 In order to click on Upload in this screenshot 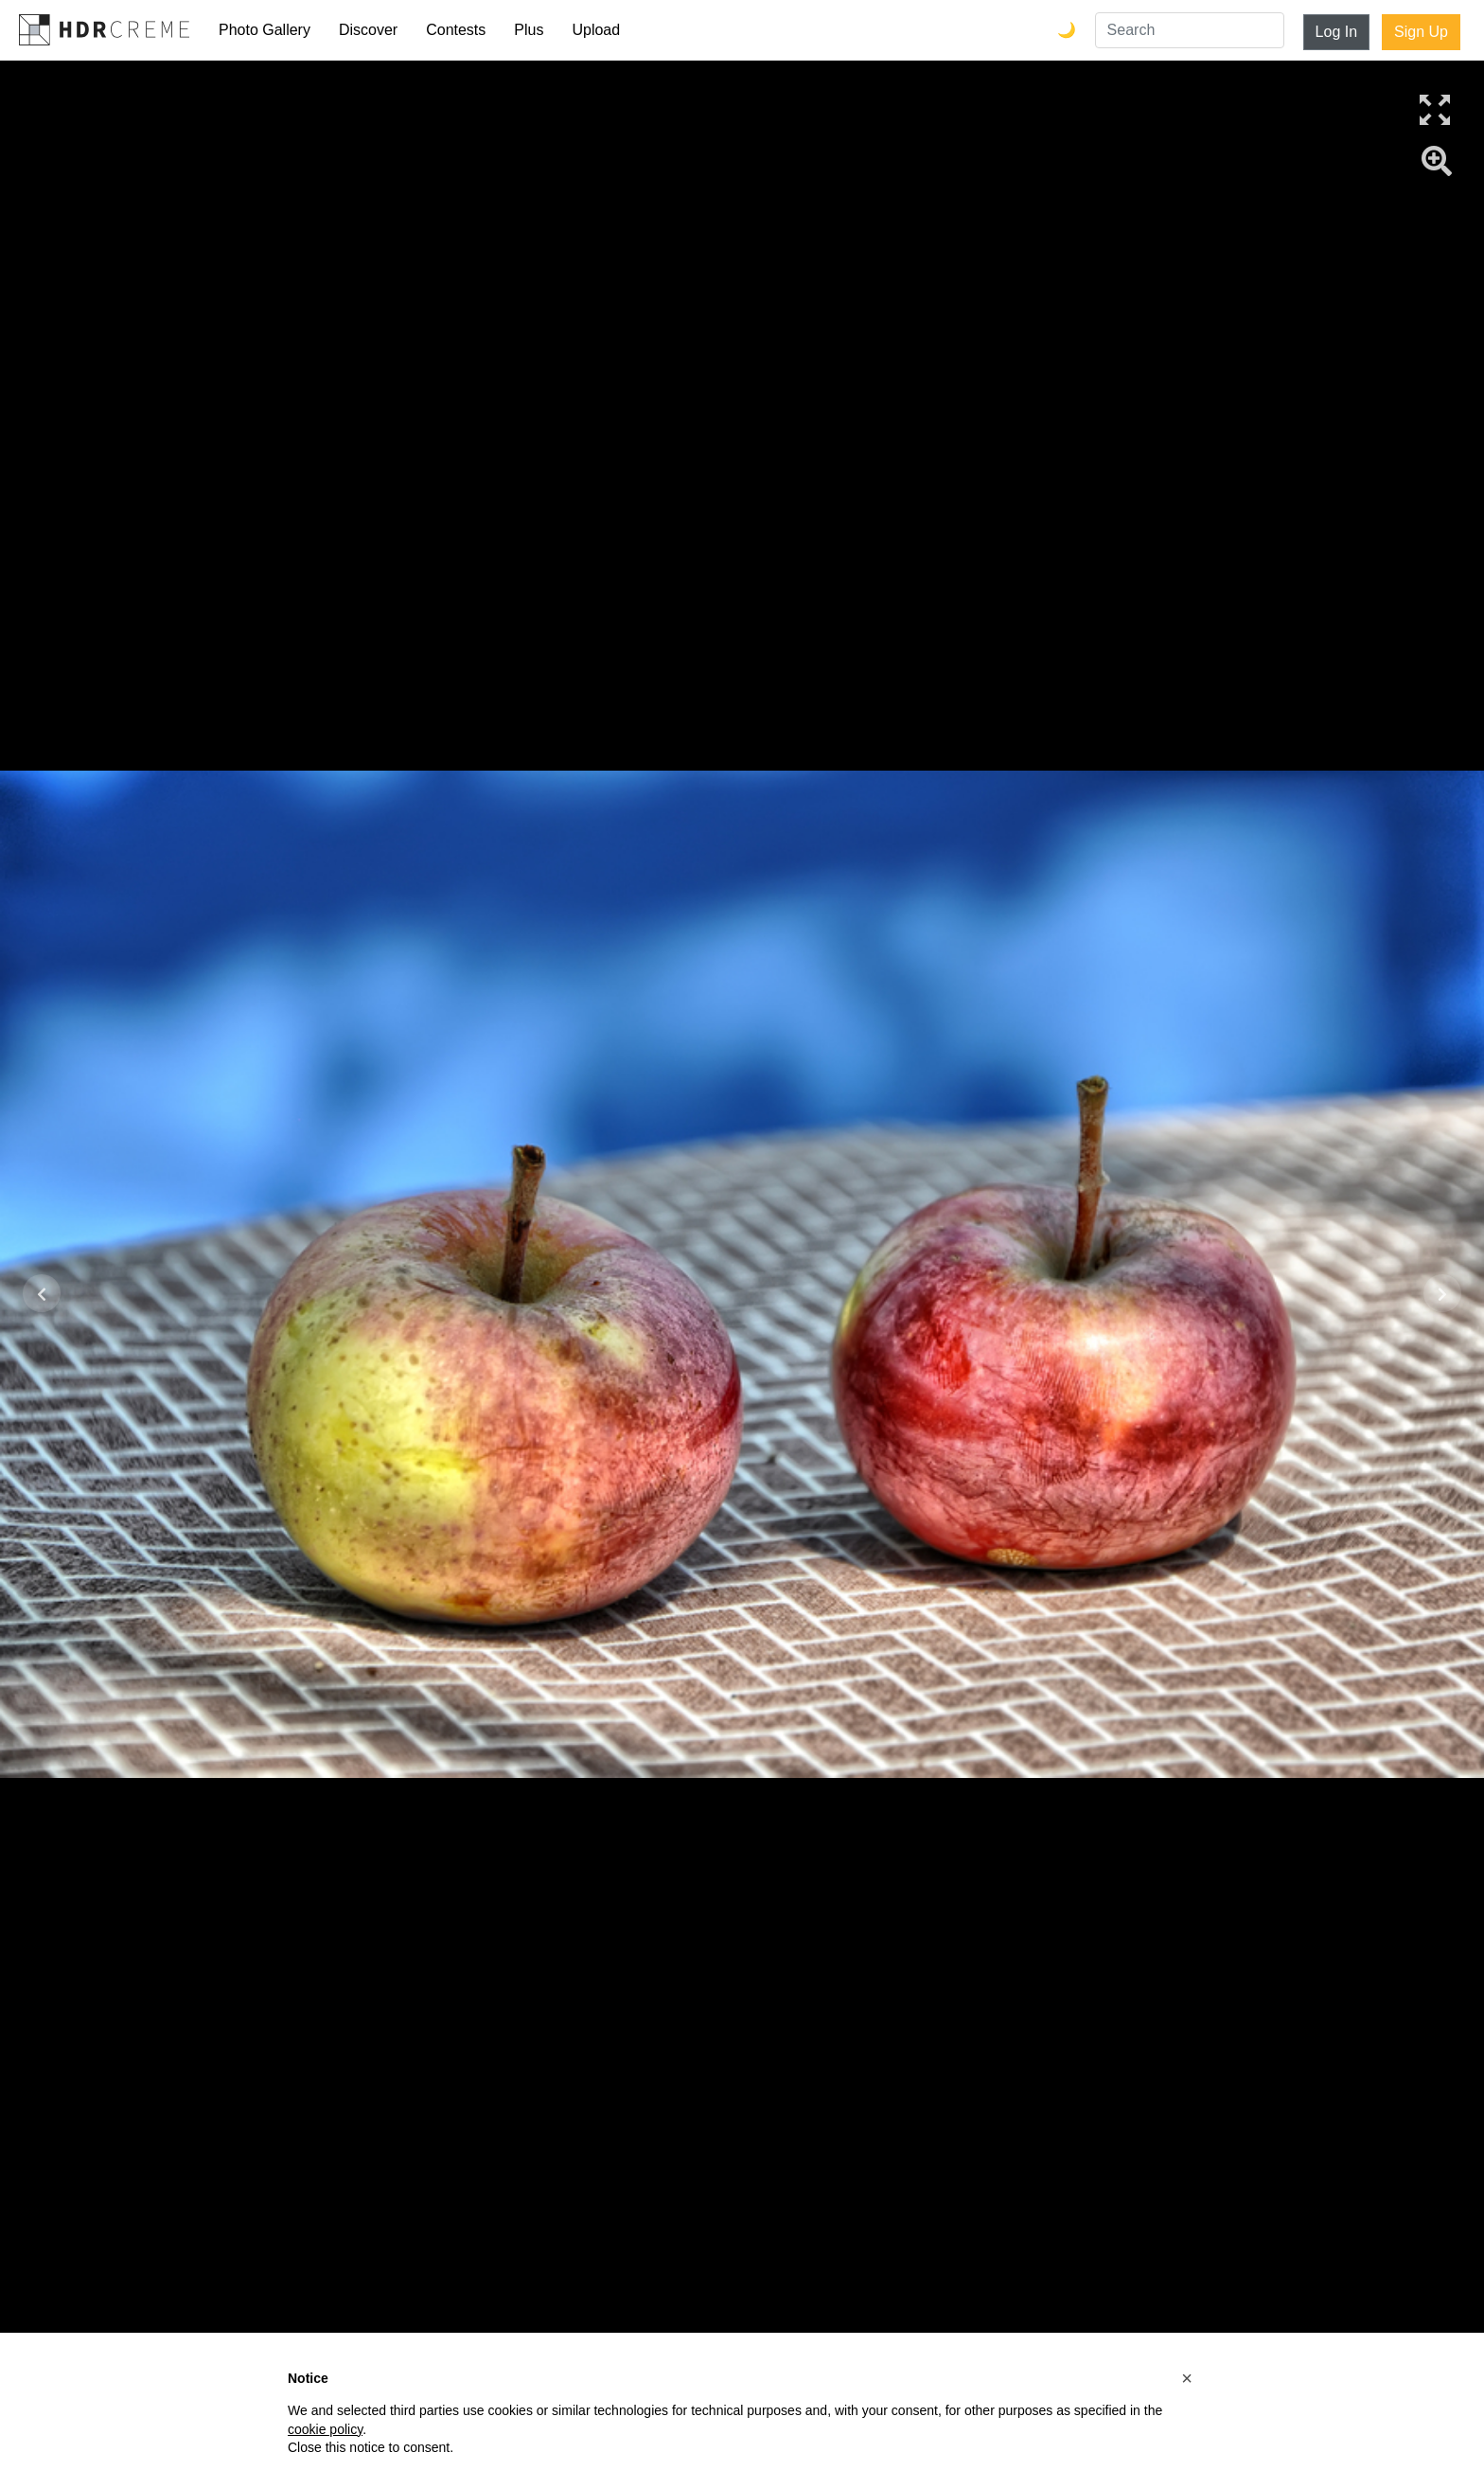, I will do `click(596, 30)`.